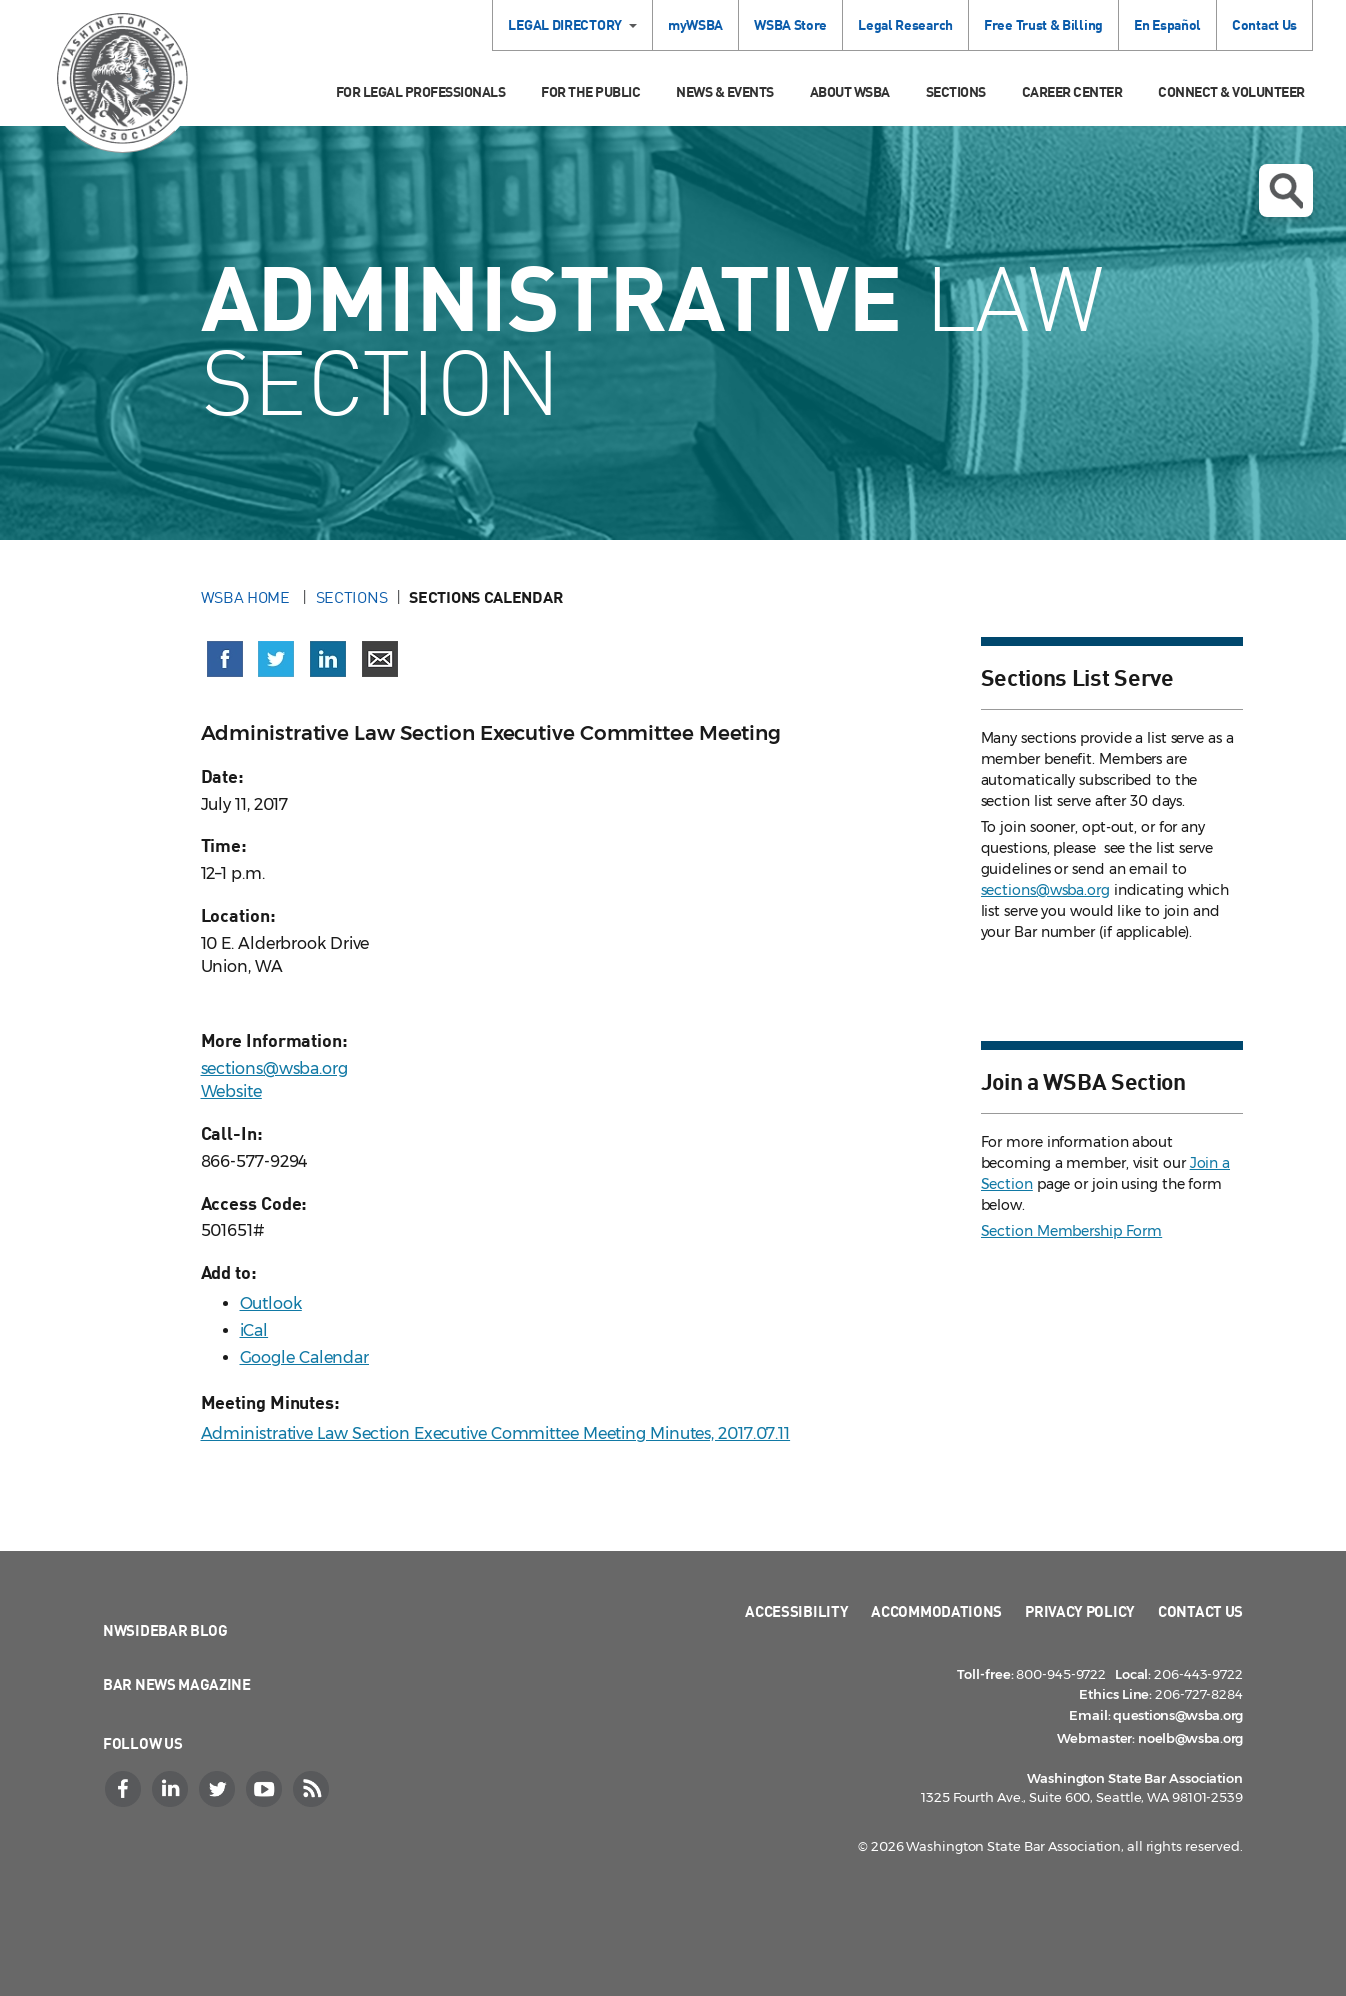 The image size is (1346, 1996). I want to click on [Share via email], so click(380, 659).